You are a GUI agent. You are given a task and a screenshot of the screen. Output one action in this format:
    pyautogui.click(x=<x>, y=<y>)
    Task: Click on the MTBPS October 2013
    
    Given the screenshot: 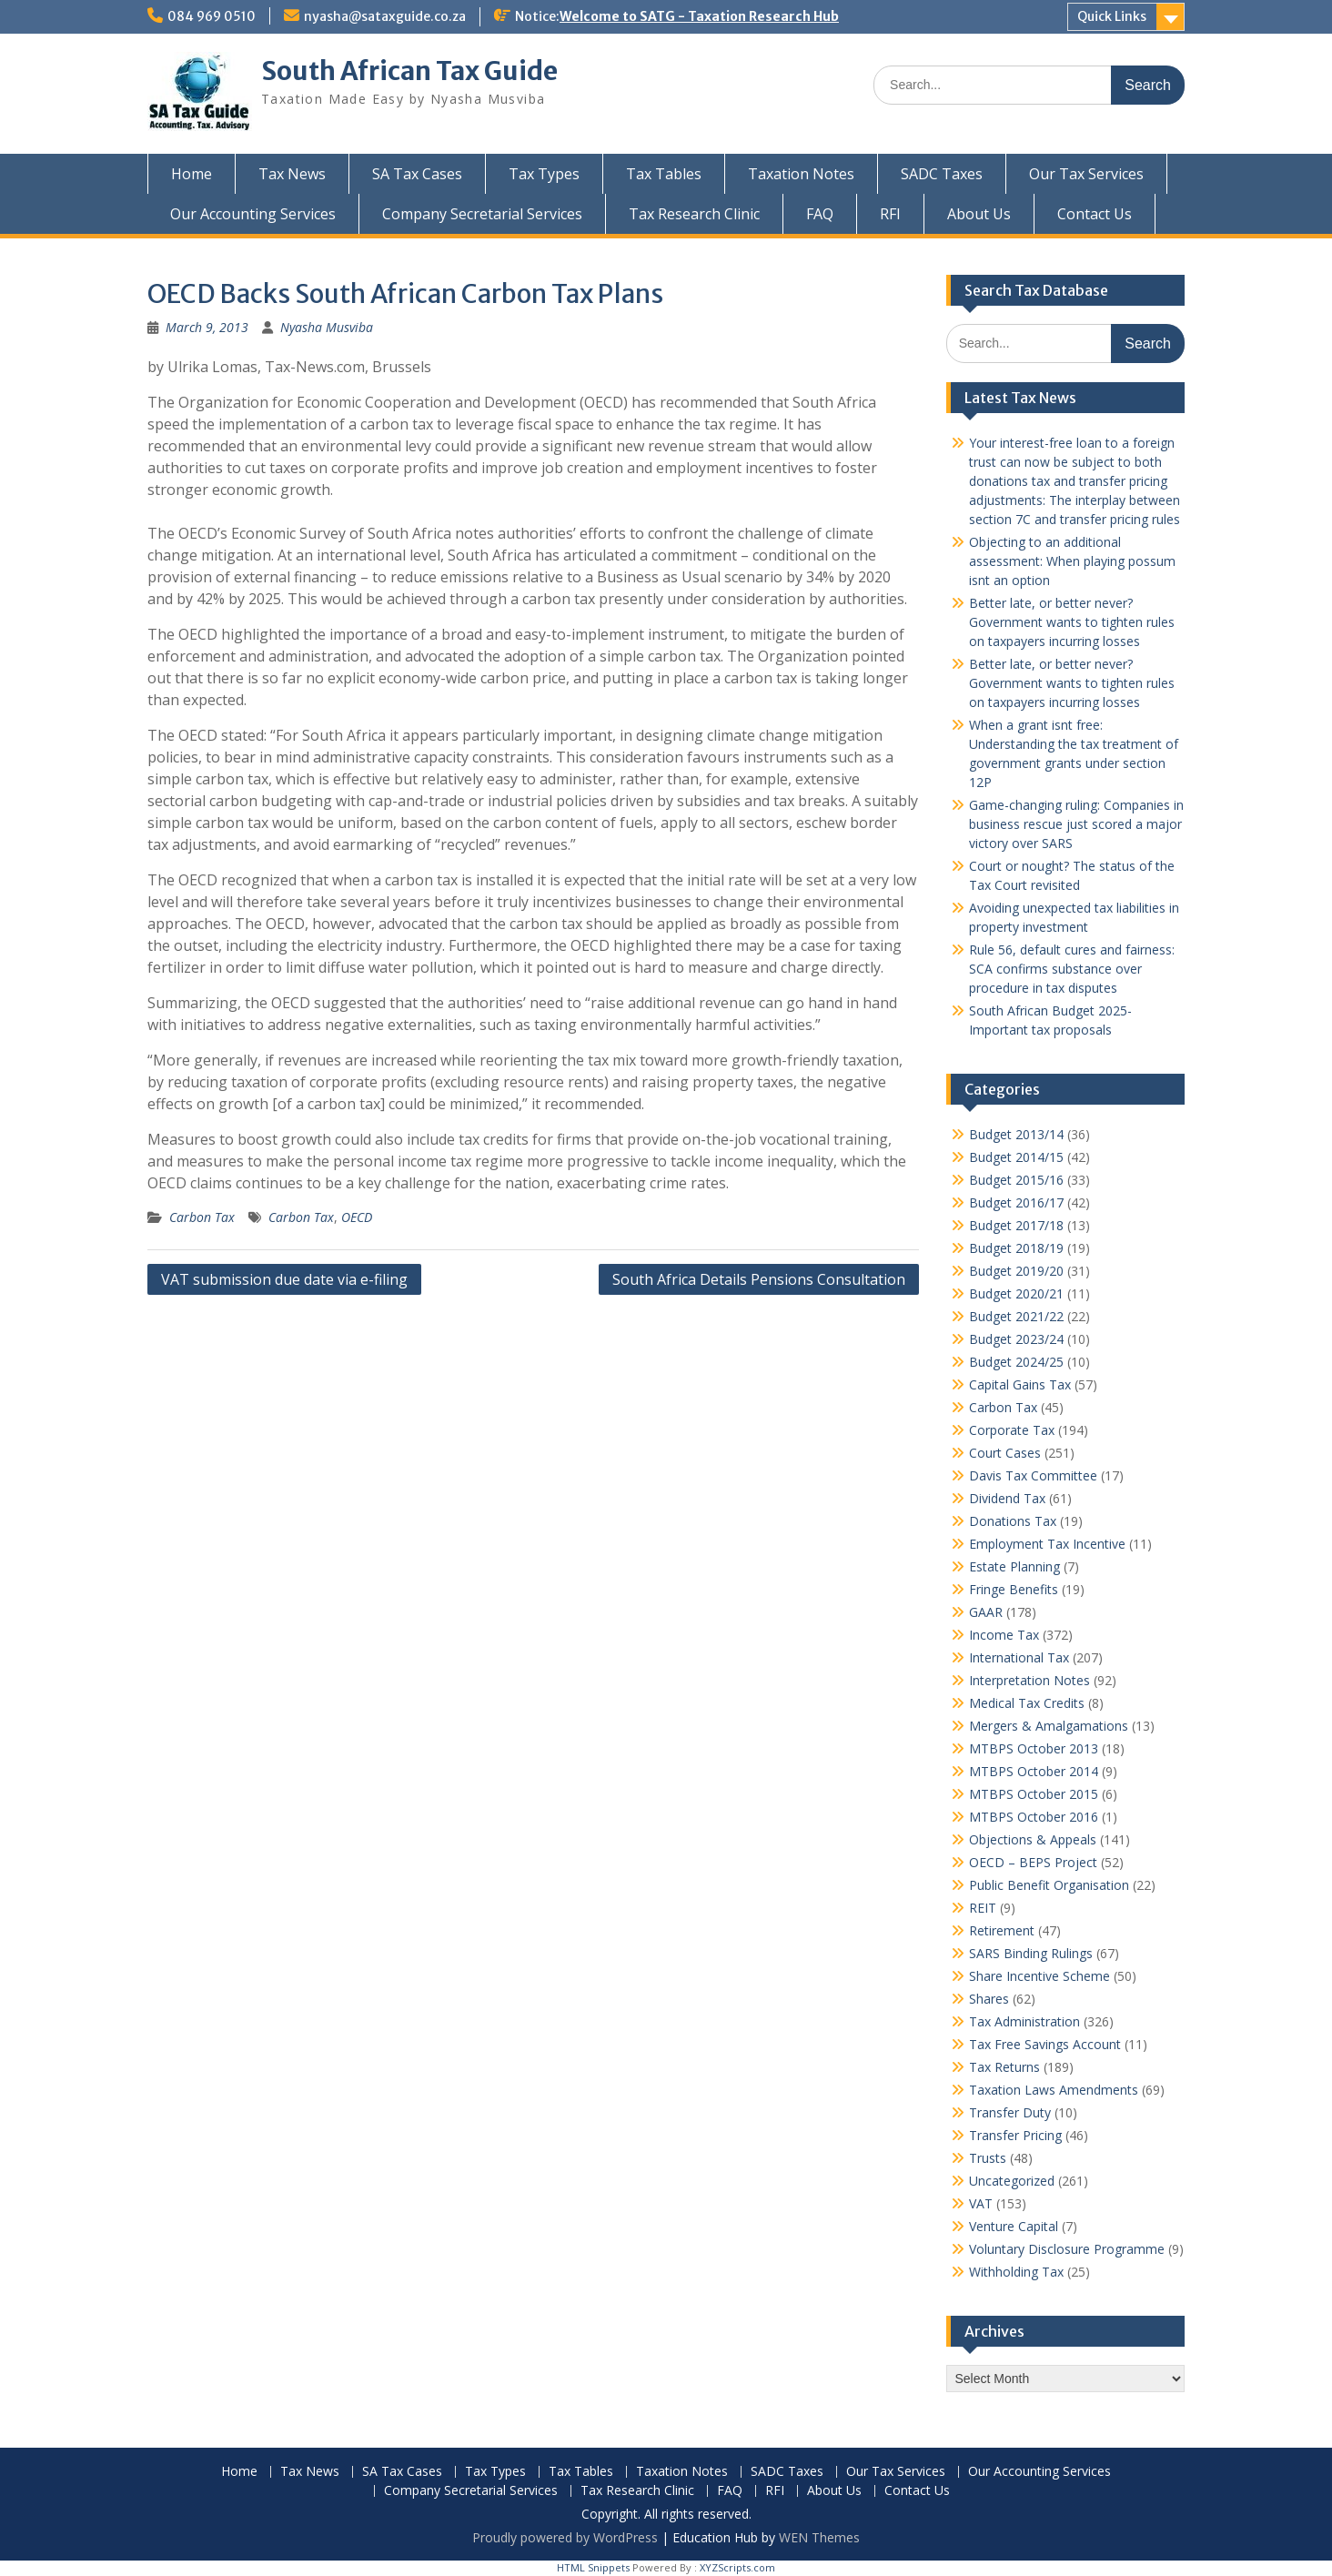 What is the action you would take?
    pyautogui.click(x=1033, y=1748)
    